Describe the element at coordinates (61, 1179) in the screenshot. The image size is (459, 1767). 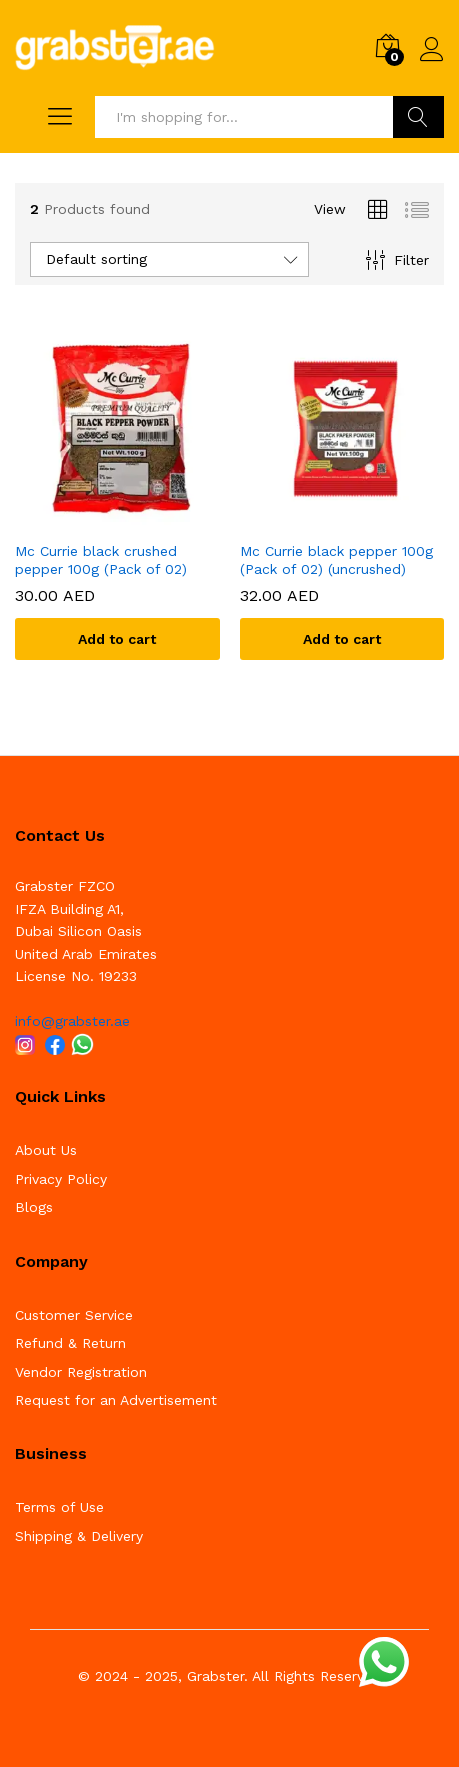
I see `Privacy Policy` at that location.